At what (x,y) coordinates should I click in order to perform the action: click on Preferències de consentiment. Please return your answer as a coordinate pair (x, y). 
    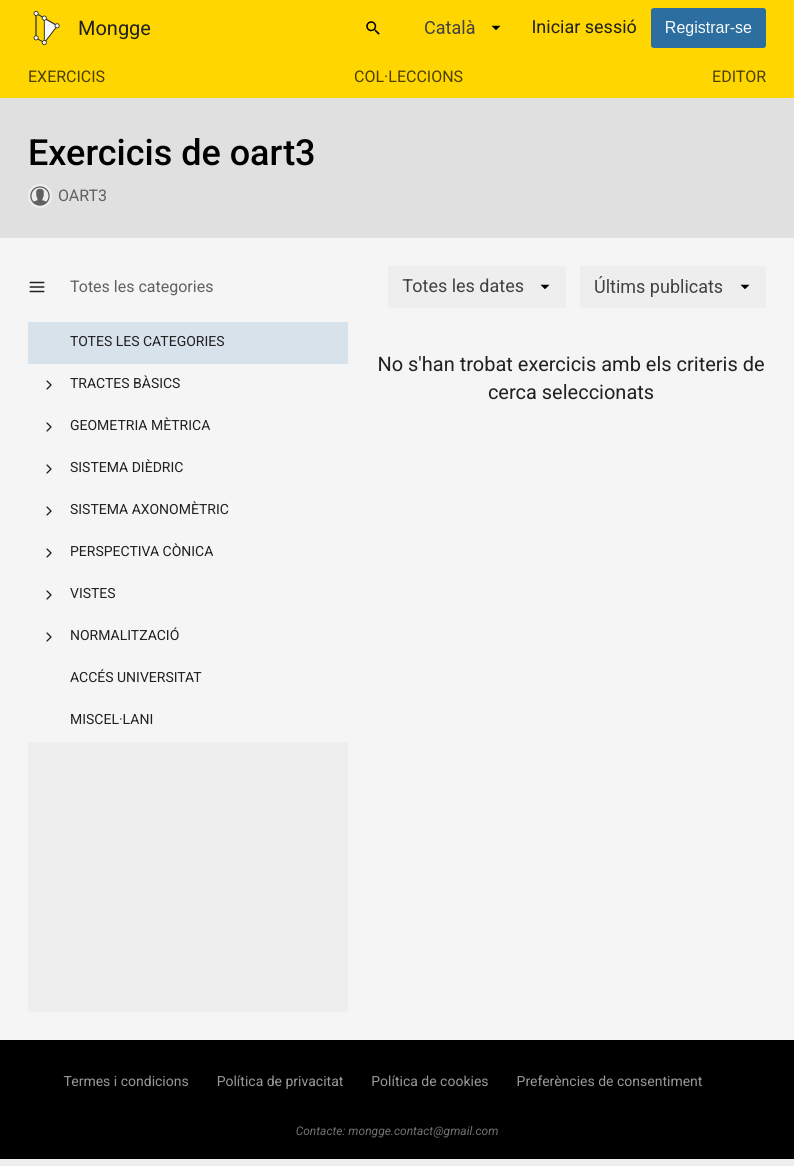
    Looking at the image, I should click on (610, 1082).